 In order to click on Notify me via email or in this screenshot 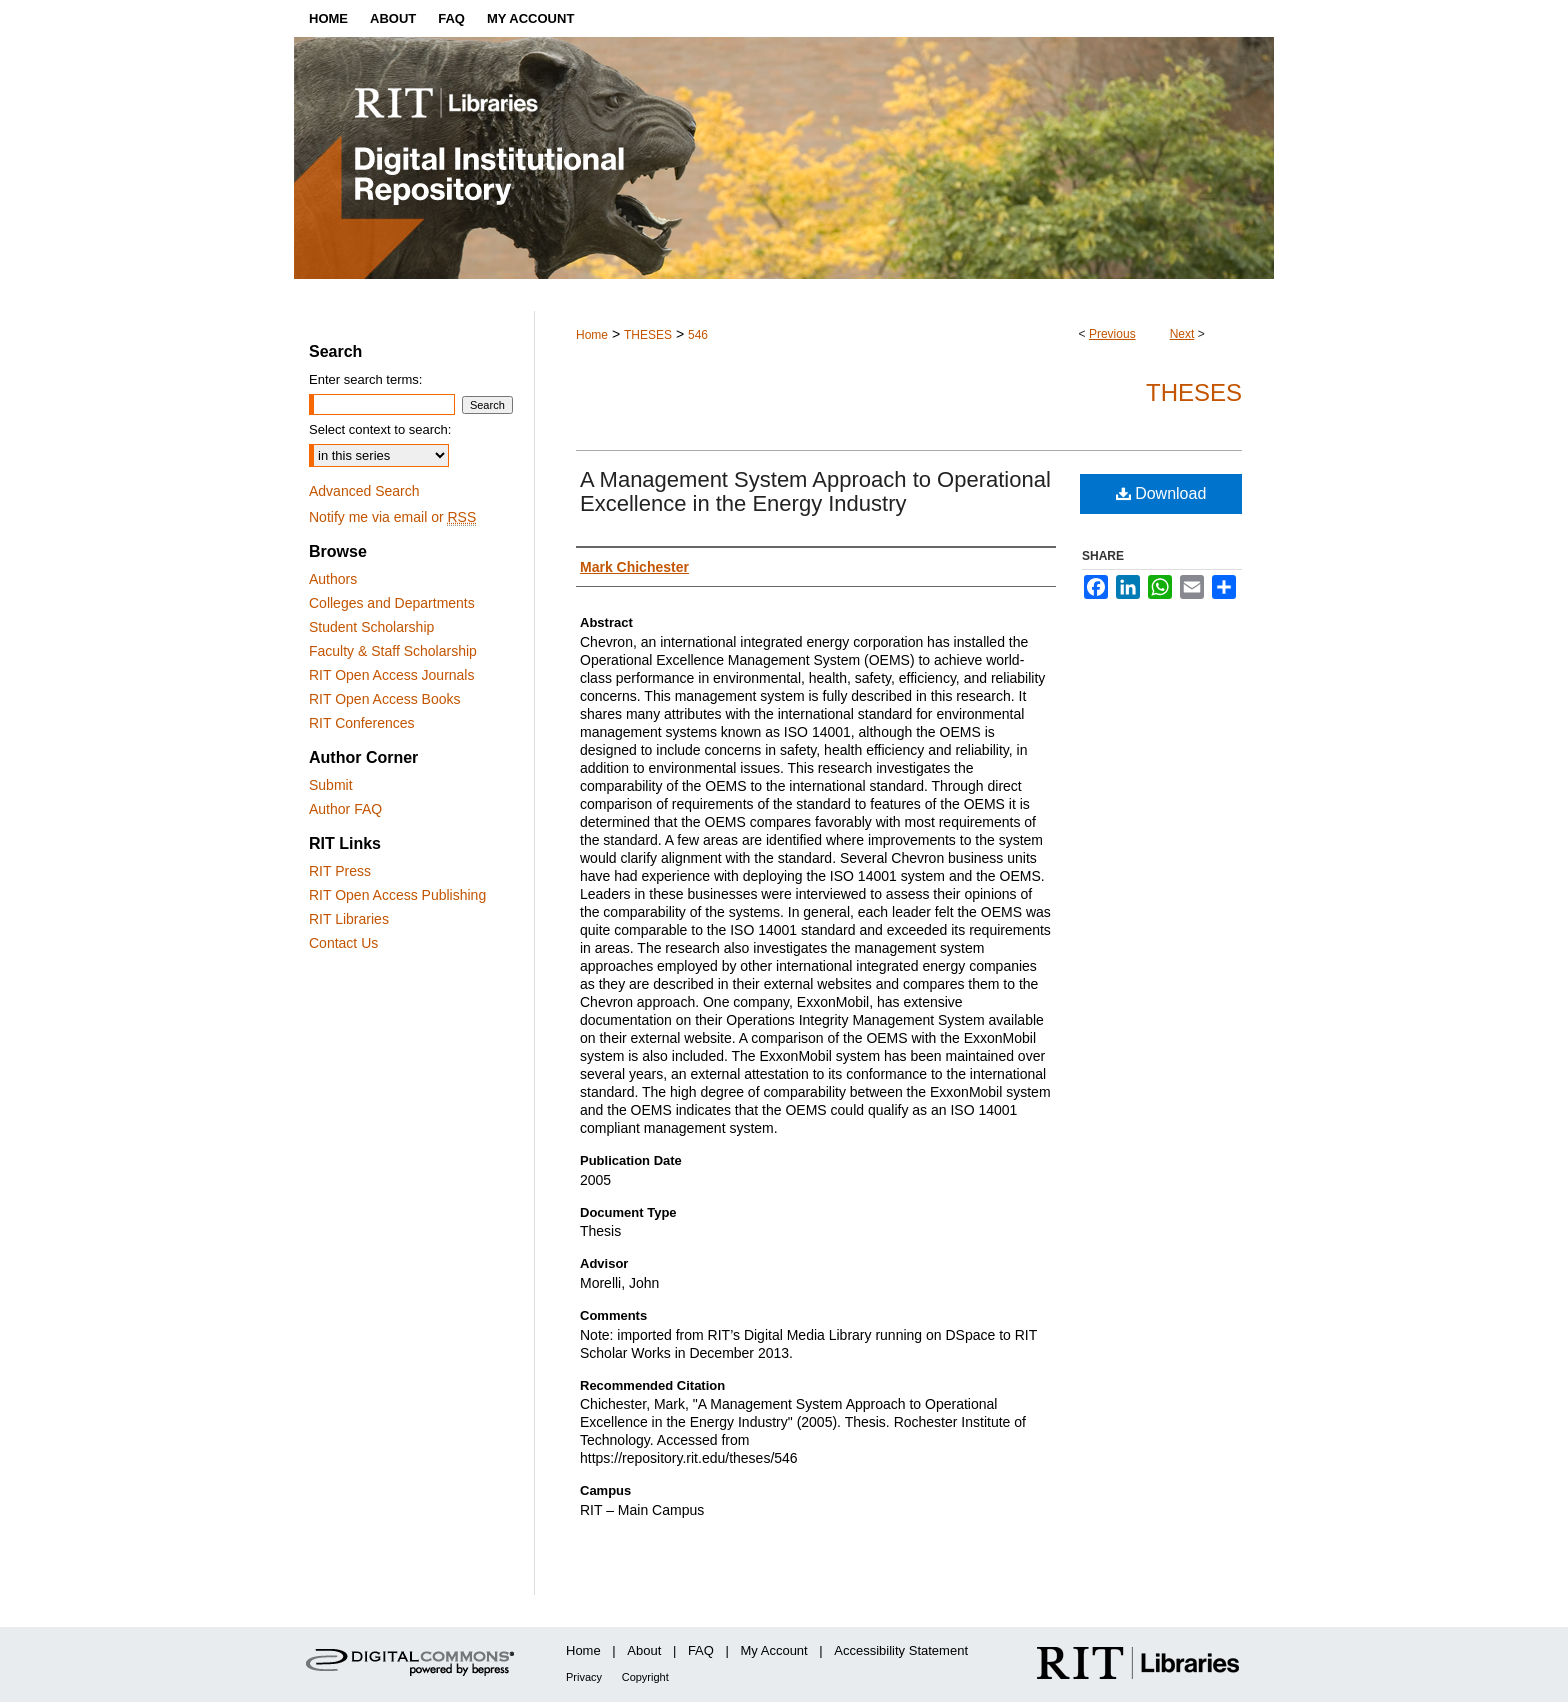, I will do `click(392, 517)`.